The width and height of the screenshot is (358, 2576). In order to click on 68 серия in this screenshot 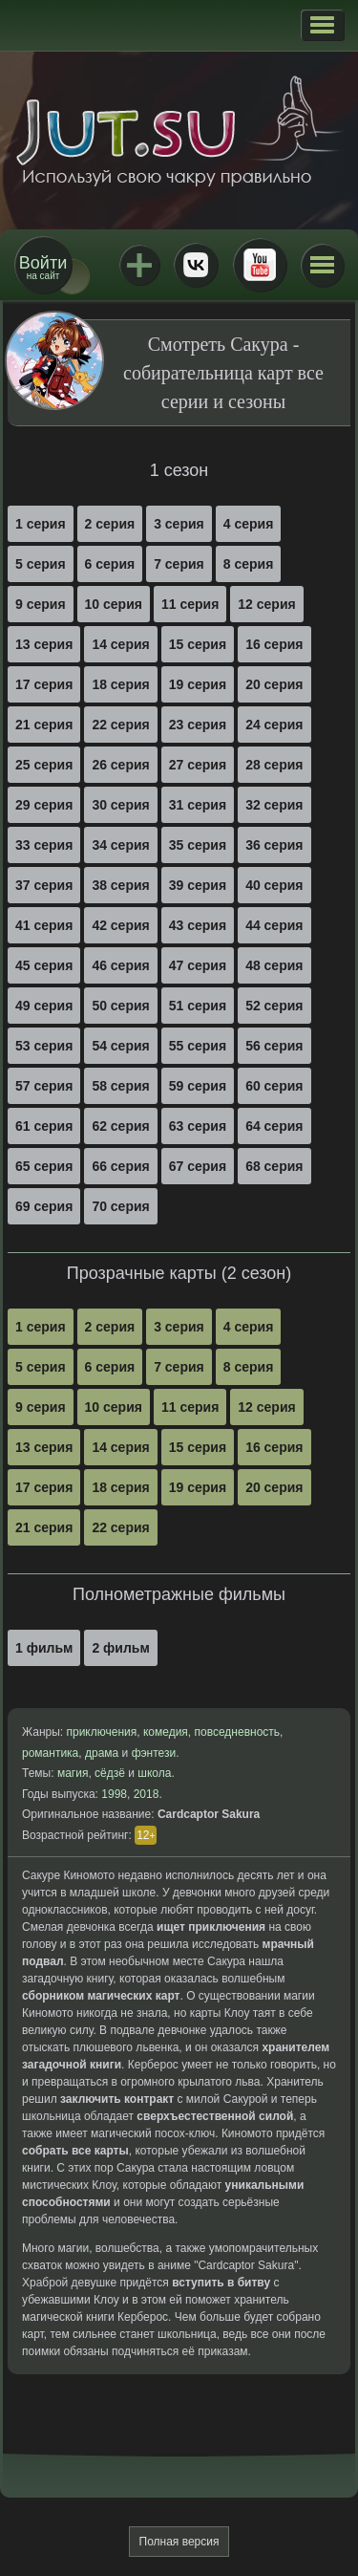, I will do `click(274, 1166)`.